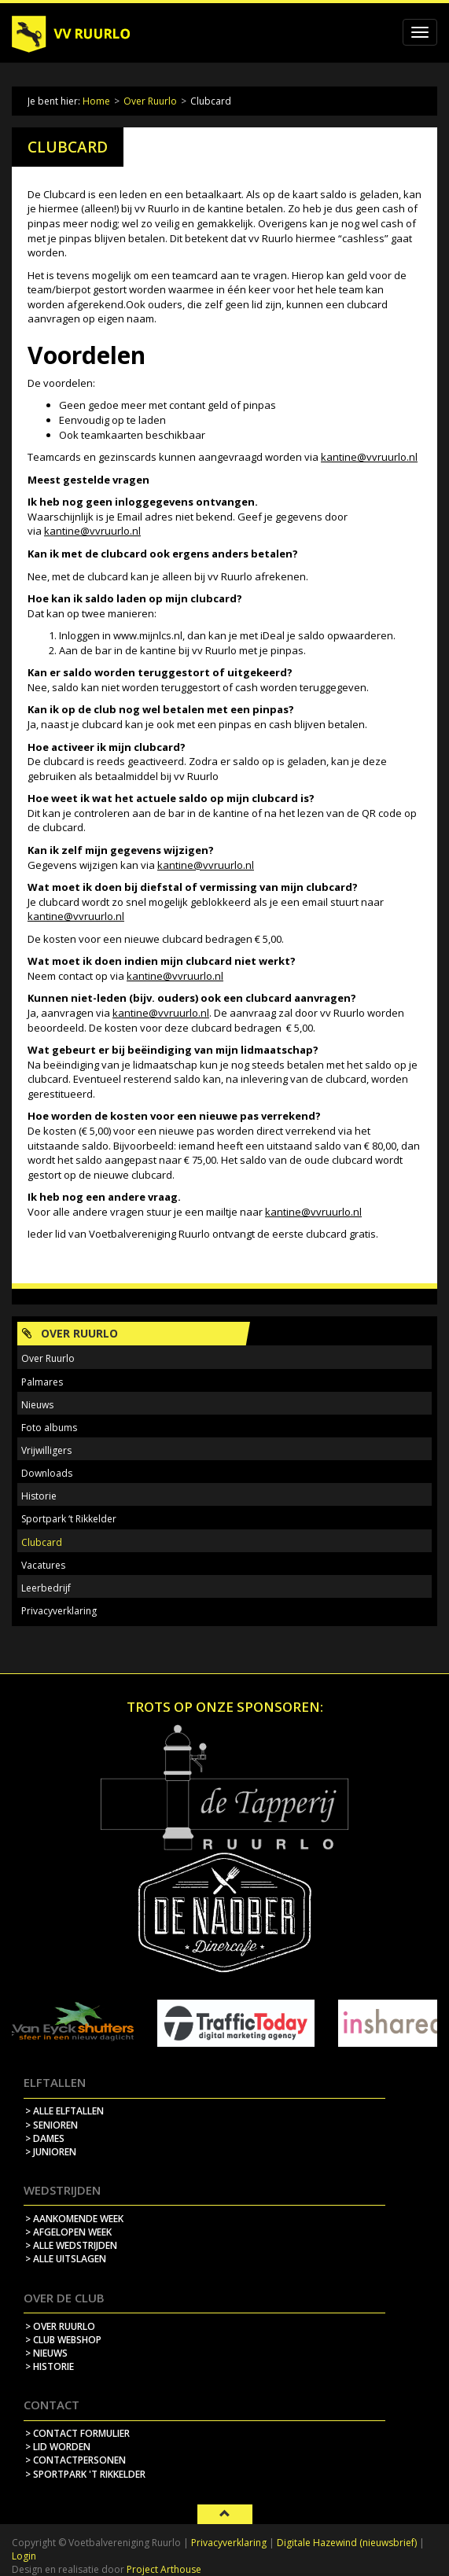 This screenshot has width=449, height=2576. I want to click on Clubcard, so click(41, 1542).